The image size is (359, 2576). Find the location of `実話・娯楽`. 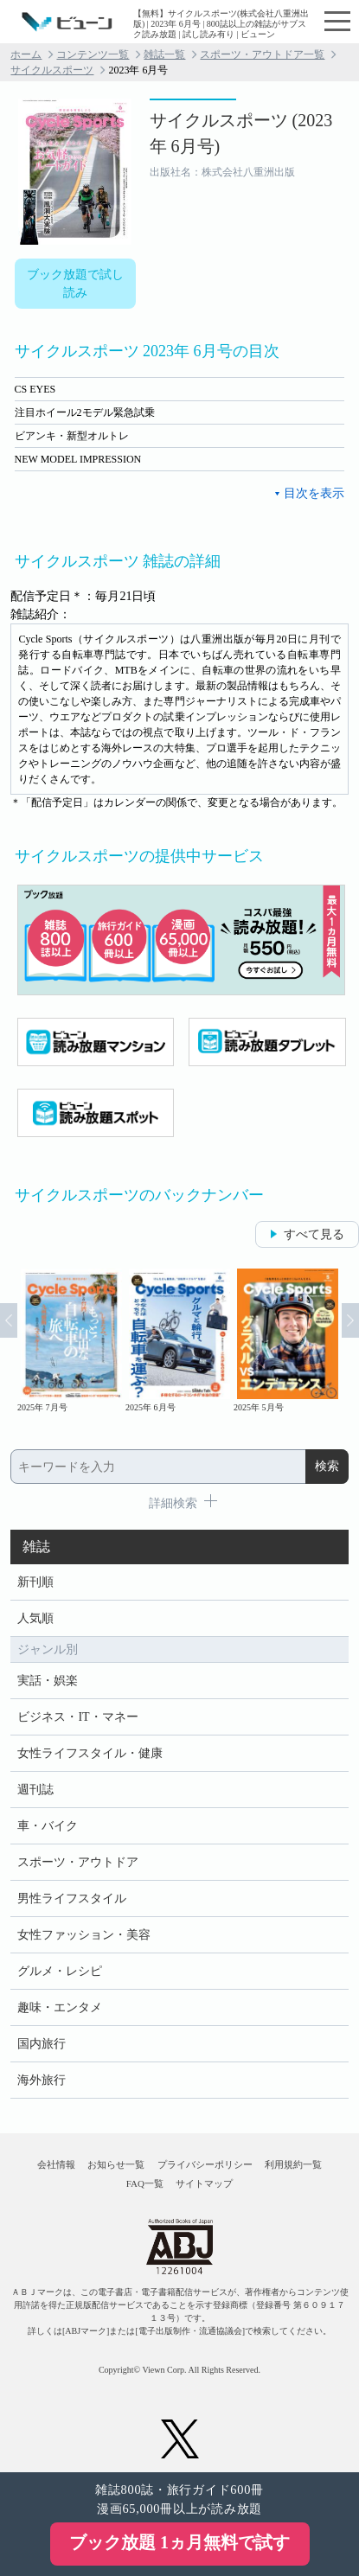

実話・娯楽 is located at coordinates (47, 1680).